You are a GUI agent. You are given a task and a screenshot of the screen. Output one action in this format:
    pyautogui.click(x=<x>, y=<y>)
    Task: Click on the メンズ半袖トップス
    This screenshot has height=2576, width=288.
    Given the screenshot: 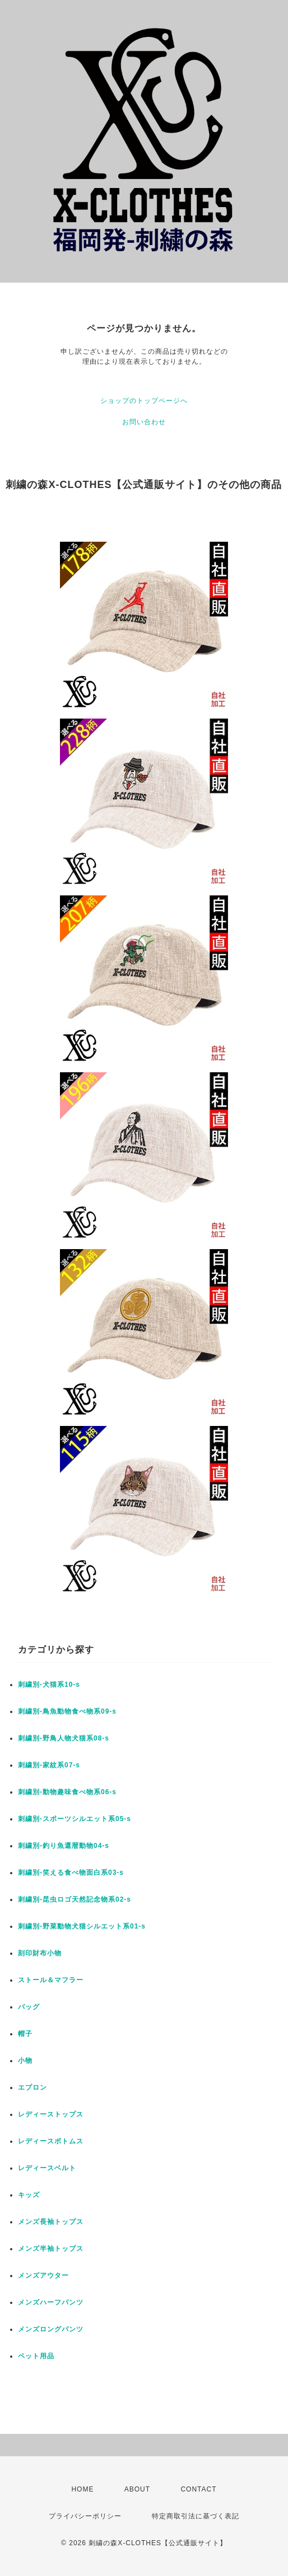 What is the action you would take?
    pyautogui.click(x=50, y=2249)
    